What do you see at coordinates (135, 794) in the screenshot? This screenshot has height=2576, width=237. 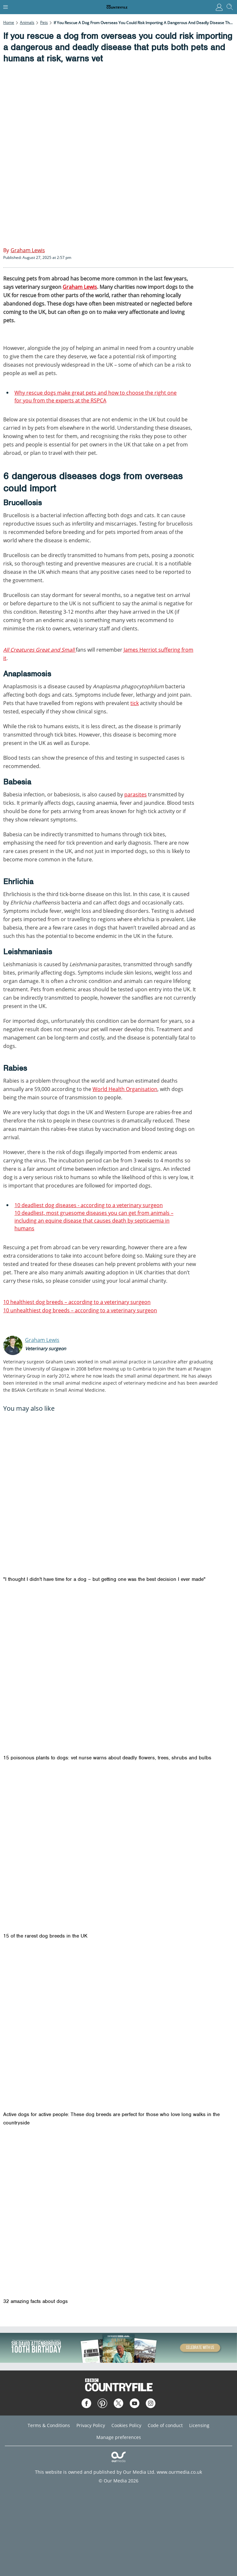 I see `parasites` at bounding box center [135, 794].